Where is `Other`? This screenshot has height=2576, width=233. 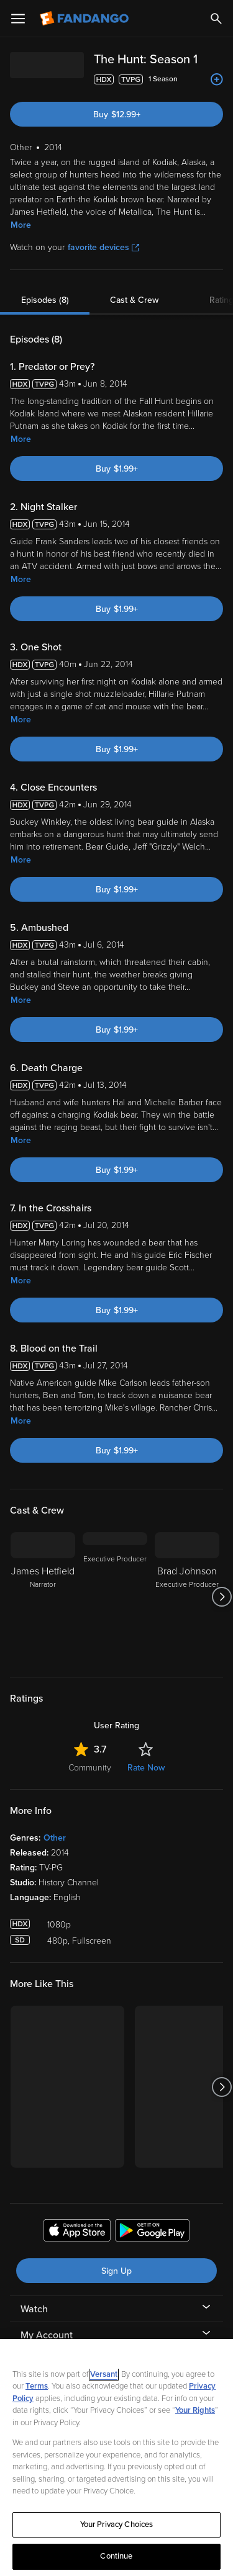 Other is located at coordinates (54, 1838).